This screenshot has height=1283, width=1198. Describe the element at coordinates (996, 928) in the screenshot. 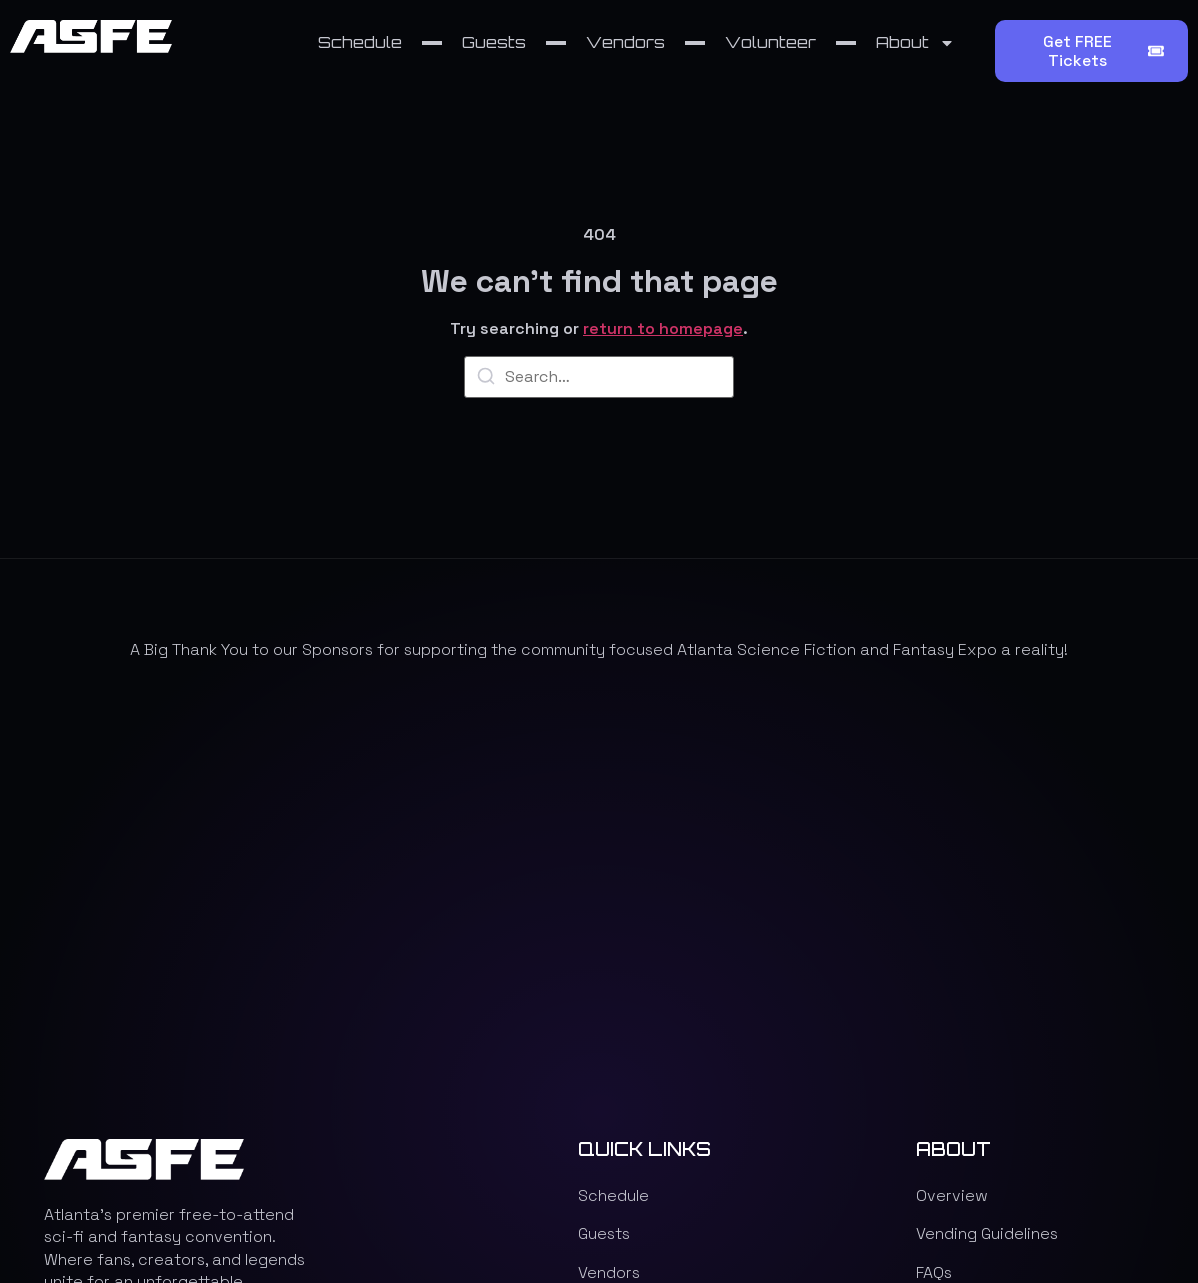

I see `Programming Rewind` at that location.